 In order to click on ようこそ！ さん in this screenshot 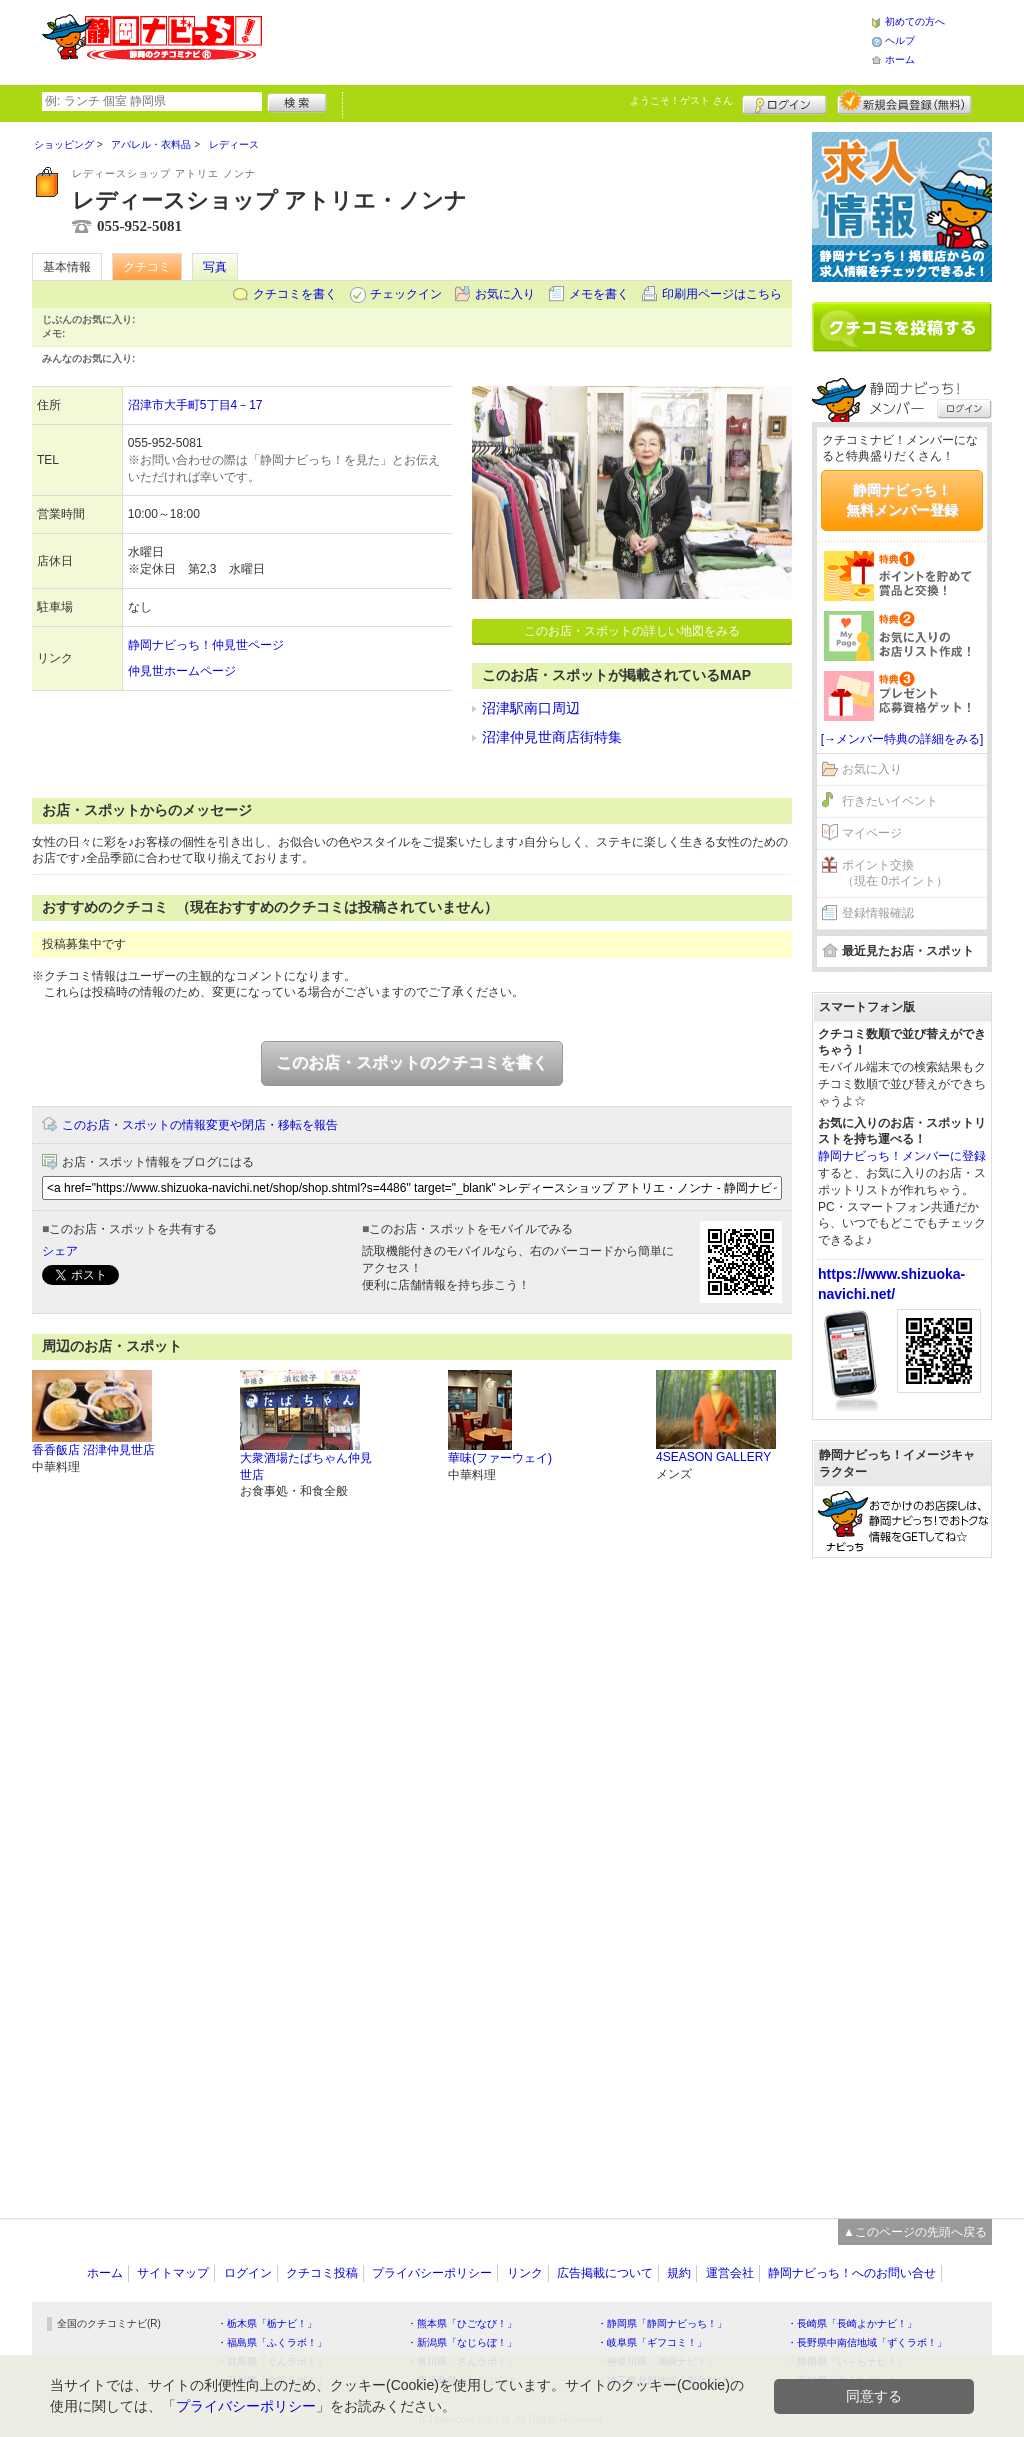, I will do `click(681, 100)`.